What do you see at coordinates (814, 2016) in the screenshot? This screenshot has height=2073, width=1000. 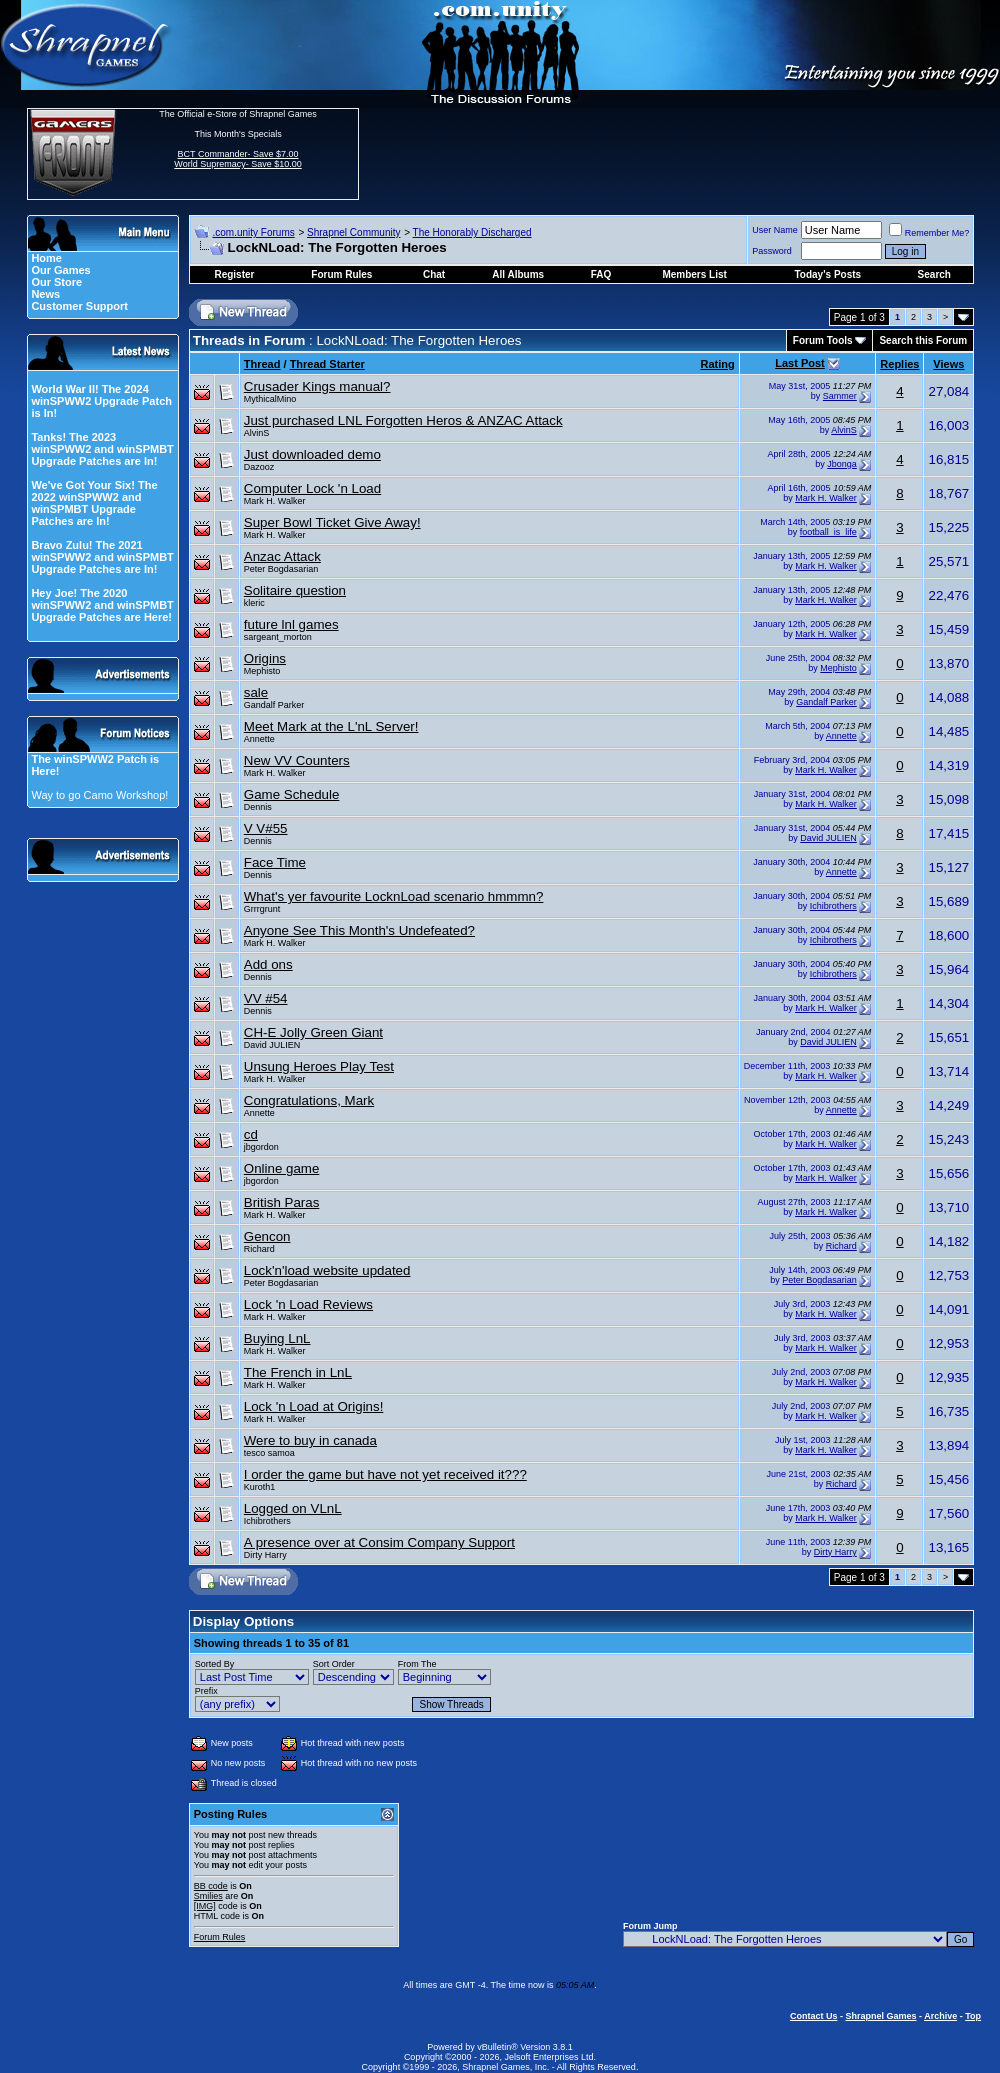 I see `Contact Us` at bounding box center [814, 2016].